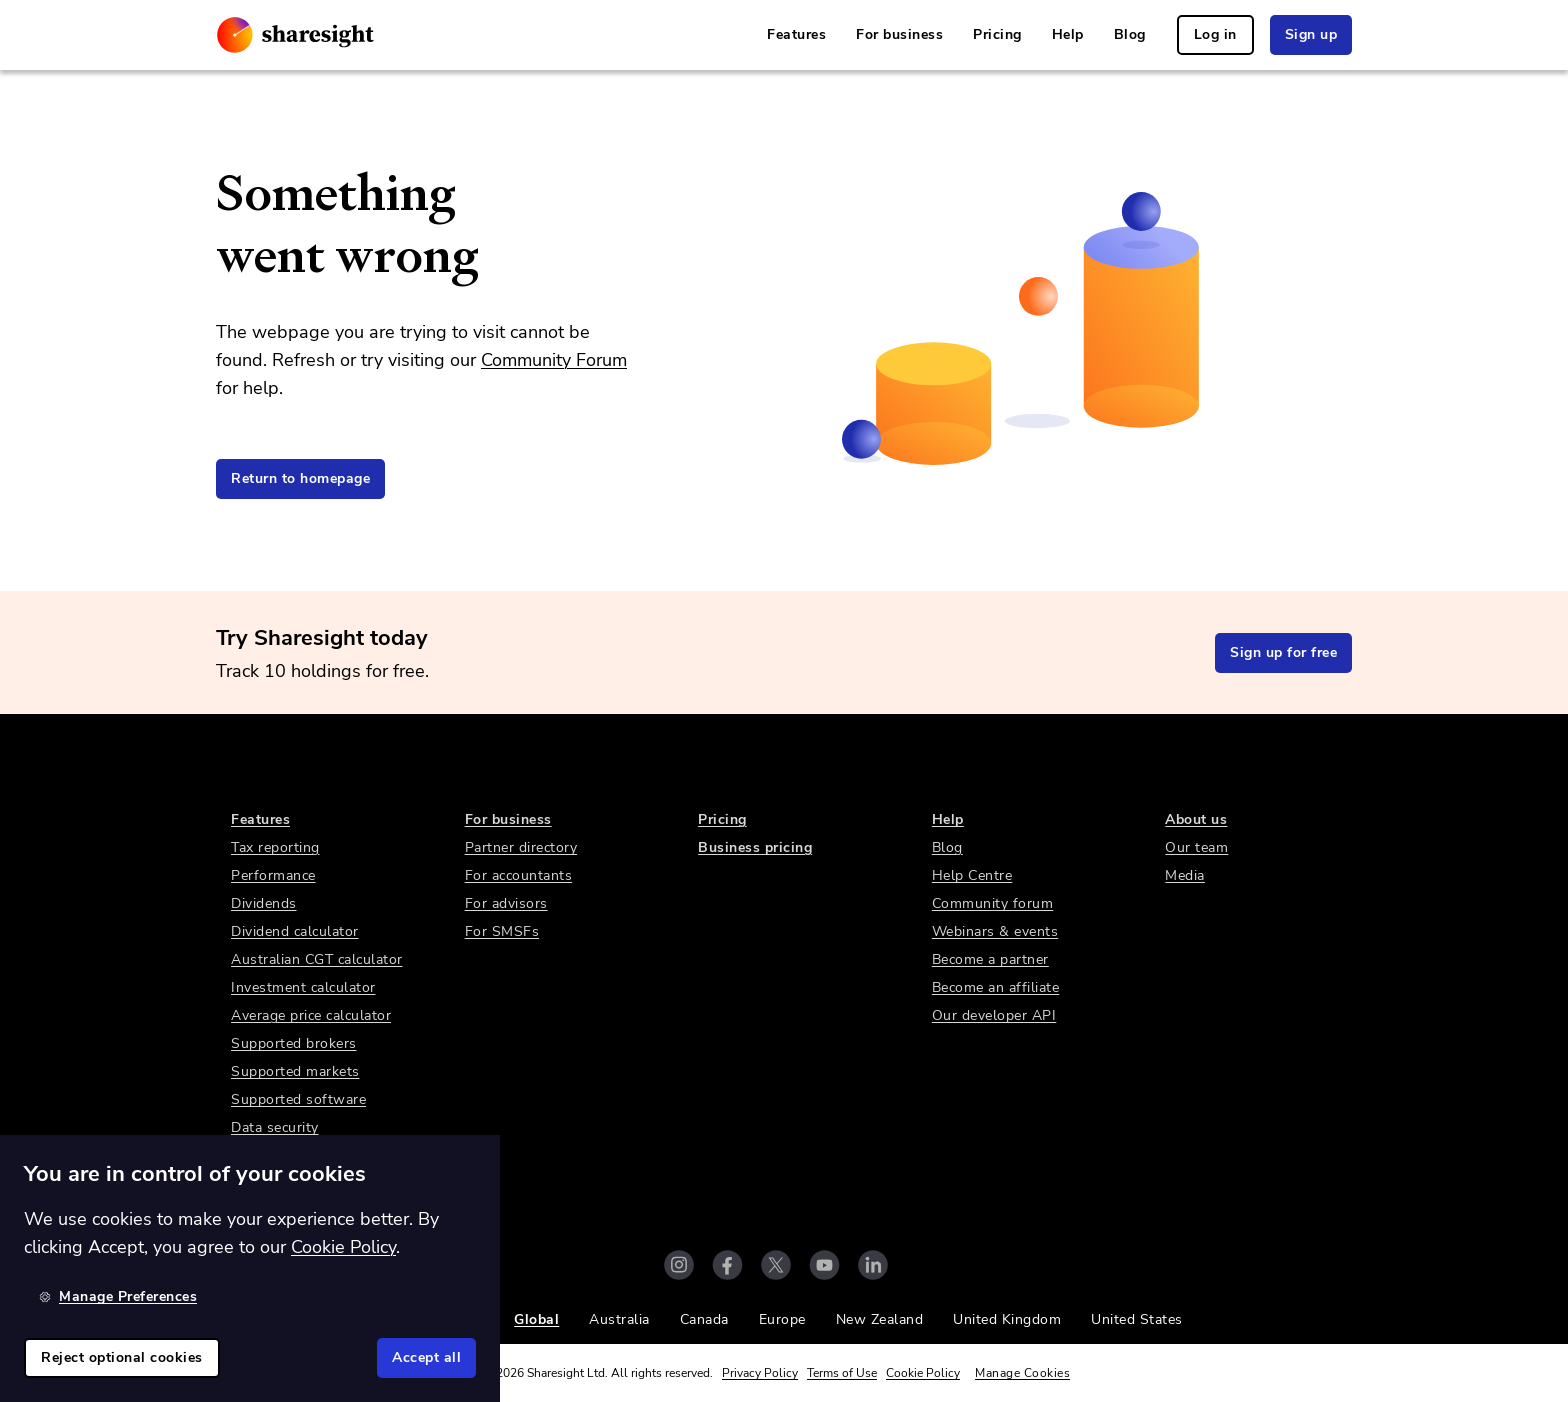 The width and height of the screenshot is (1568, 1402). I want to click on Webinars & events [link], so click(995, 931).